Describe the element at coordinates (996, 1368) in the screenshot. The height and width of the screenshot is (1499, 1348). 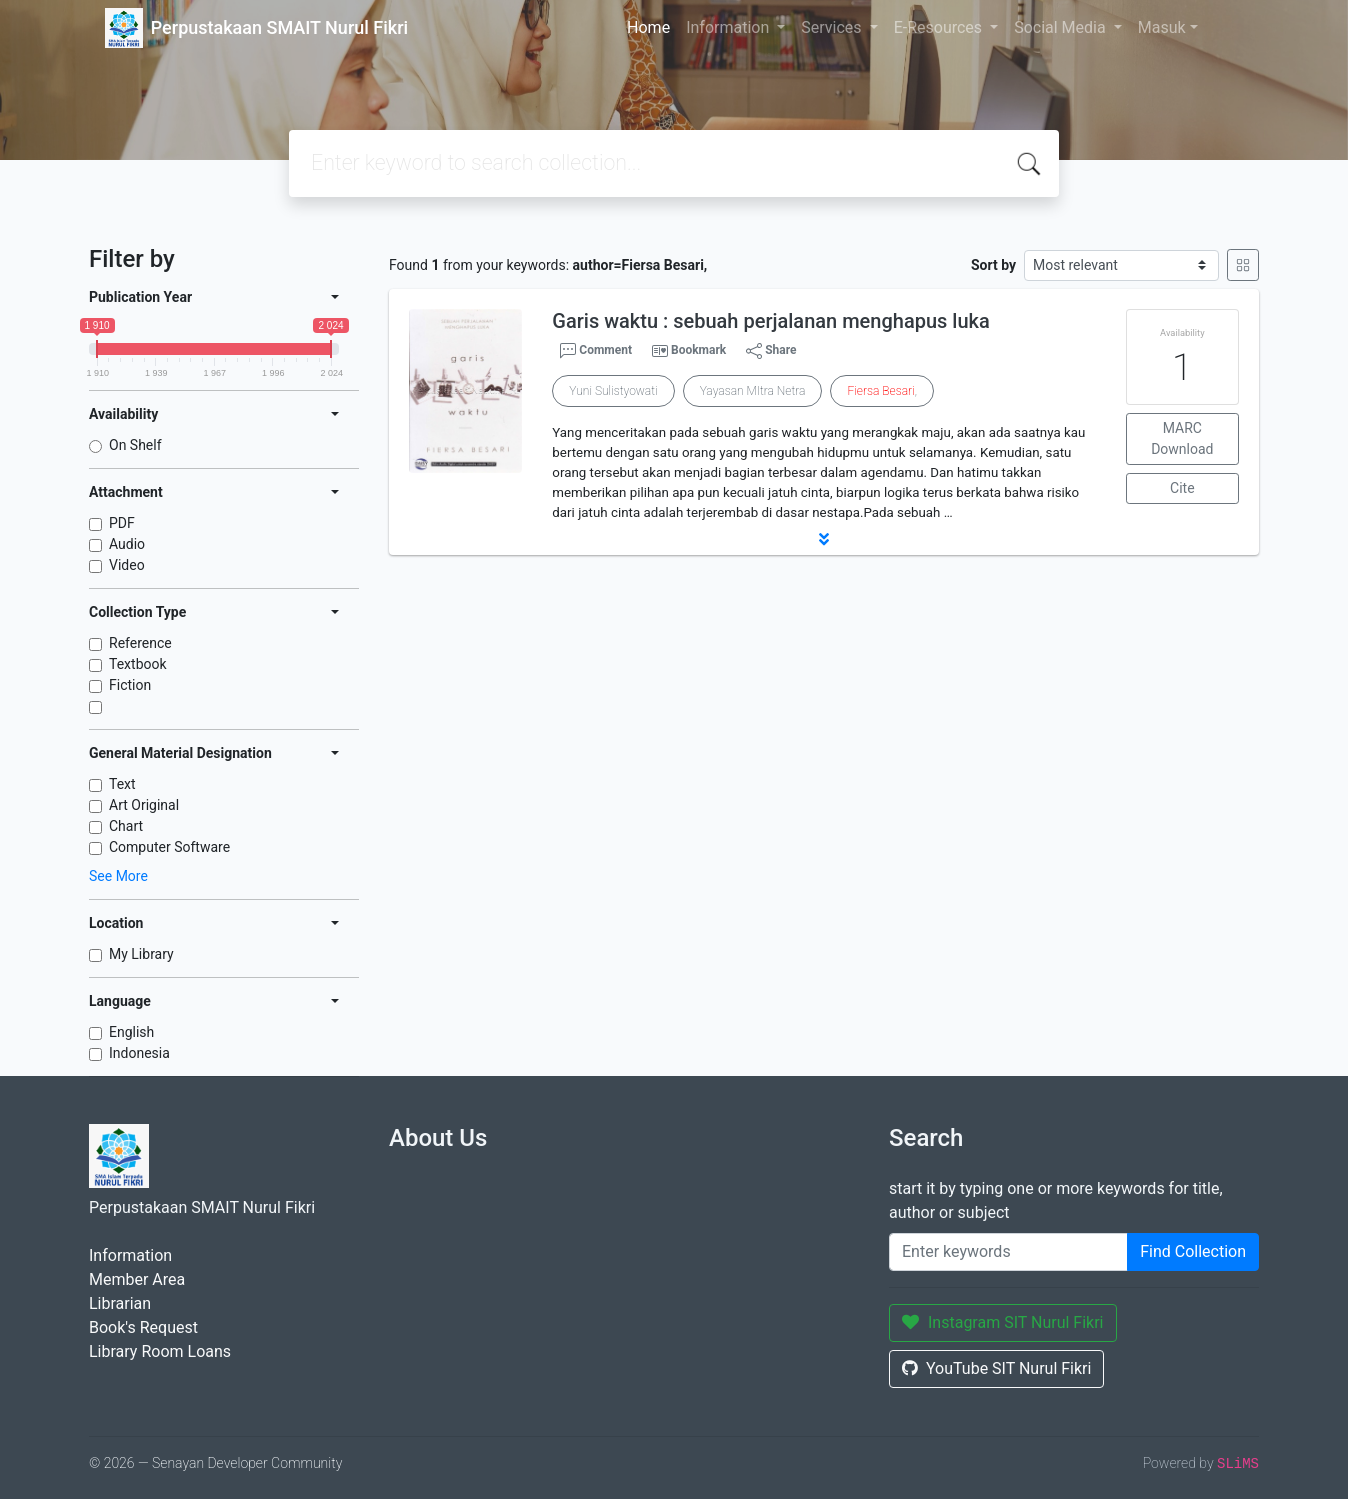
I see `YouTube SIT Nurul Fikri` at that location.